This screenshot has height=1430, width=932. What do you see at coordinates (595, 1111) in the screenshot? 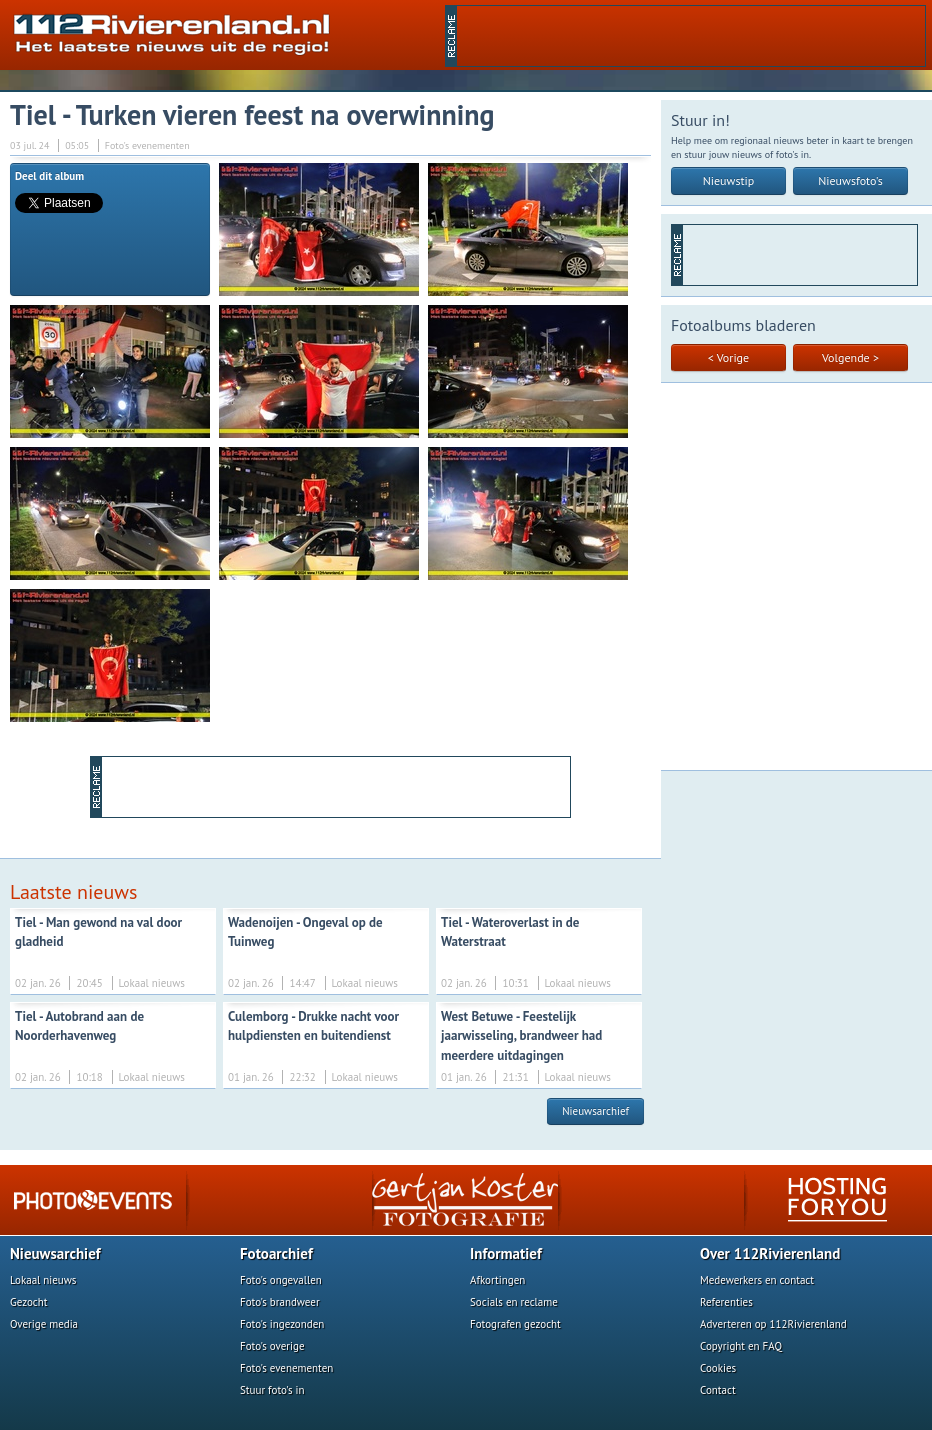
I see `Nieuwsarchief` at bounding box center [595, 1111].